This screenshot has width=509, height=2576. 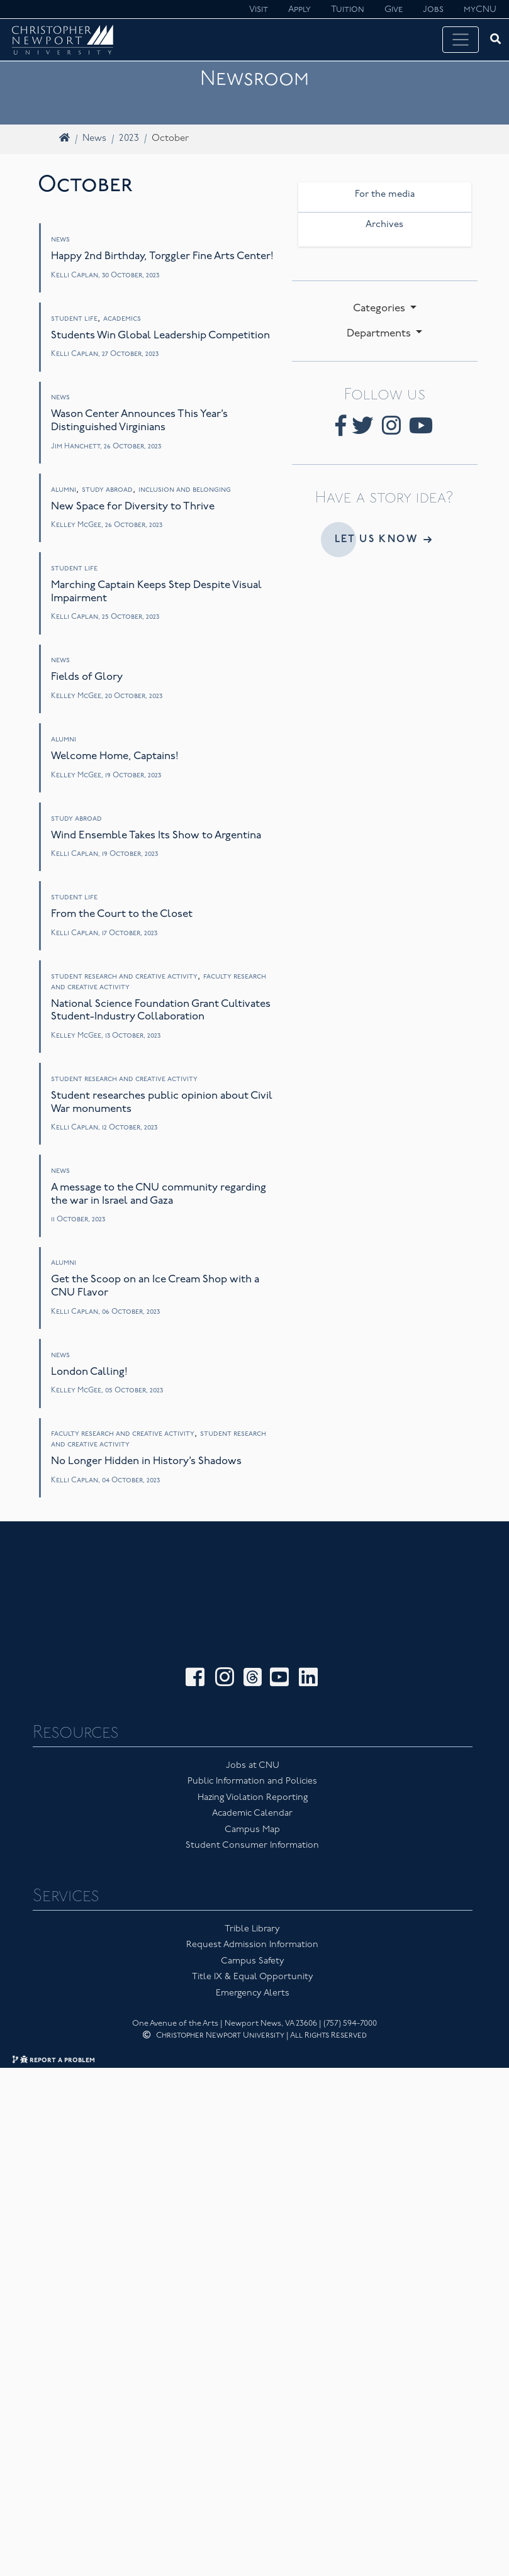 I want to click on Wind Ensemble Takes Its Show to Argentina, so click(x=156, y=835).